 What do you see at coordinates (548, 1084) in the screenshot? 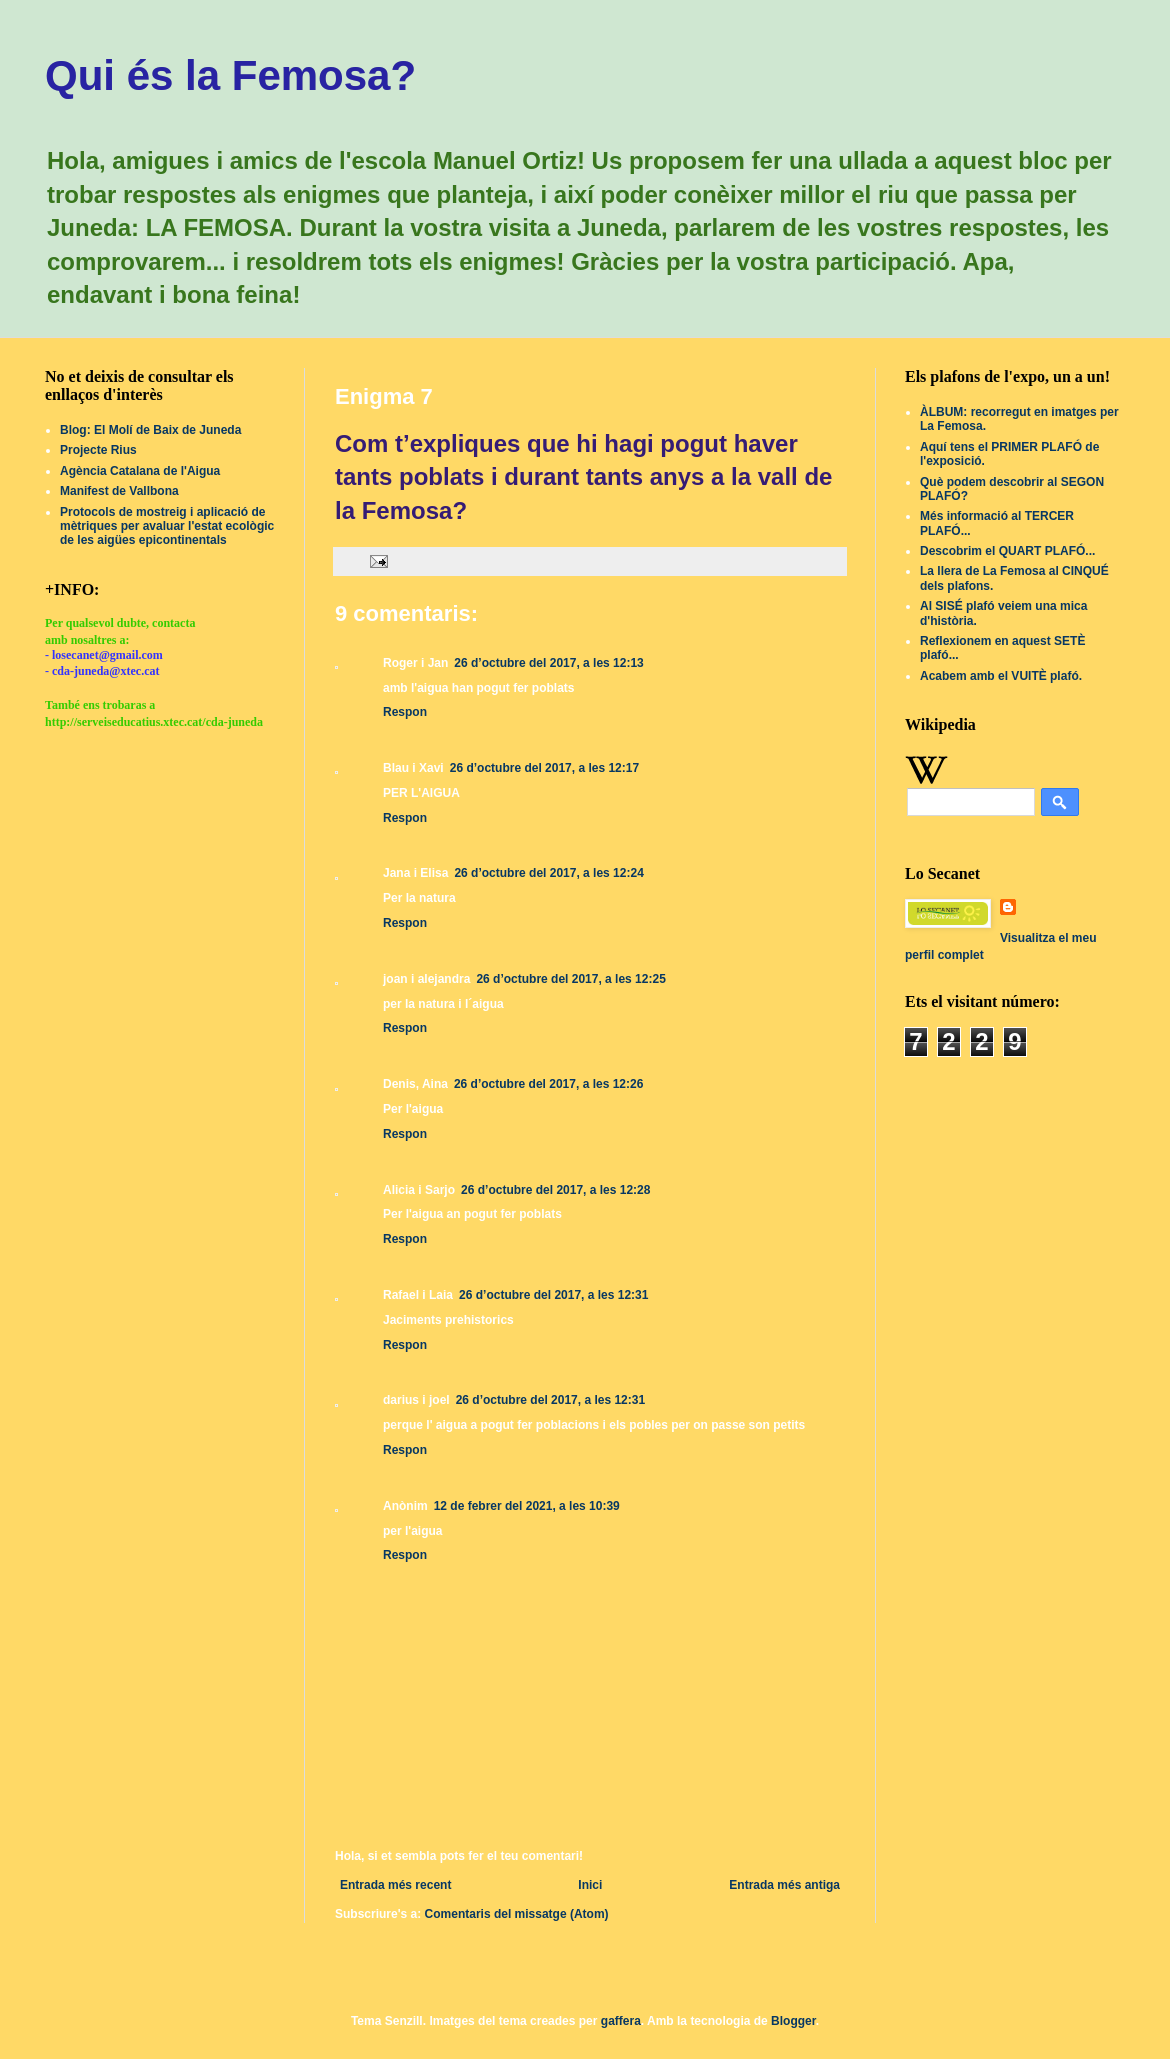
I see `26 d’octubre del 2017, a les 12:26` at bounding box center [548, 1084].